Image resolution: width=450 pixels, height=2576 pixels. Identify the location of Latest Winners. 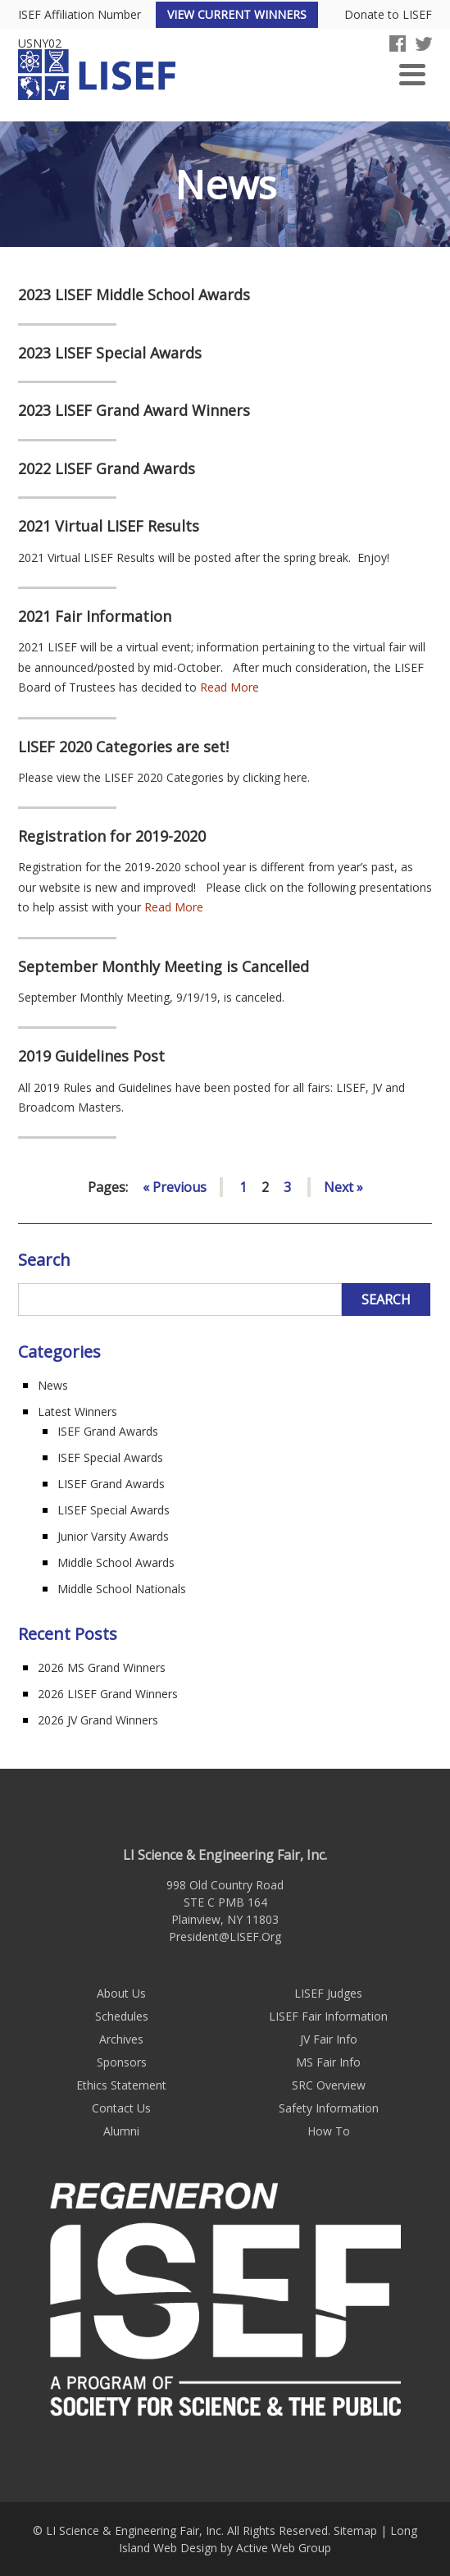
(77, 1411).